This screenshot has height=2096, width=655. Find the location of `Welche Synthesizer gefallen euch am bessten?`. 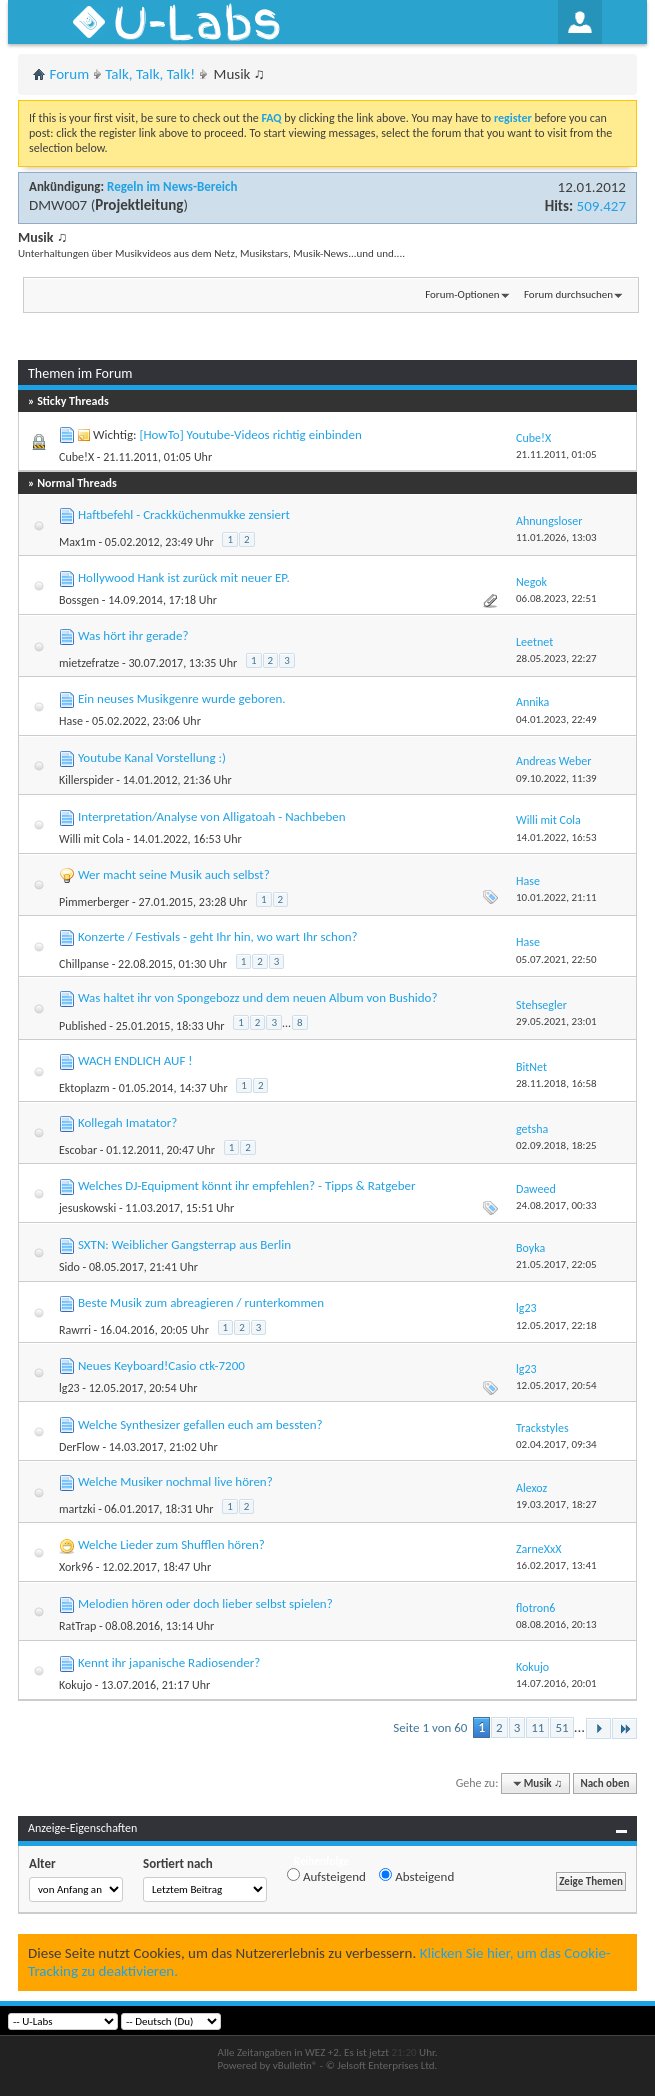

Welche Synthesizer gefallen euch am bessten? is located at coordinates (200, 1424).